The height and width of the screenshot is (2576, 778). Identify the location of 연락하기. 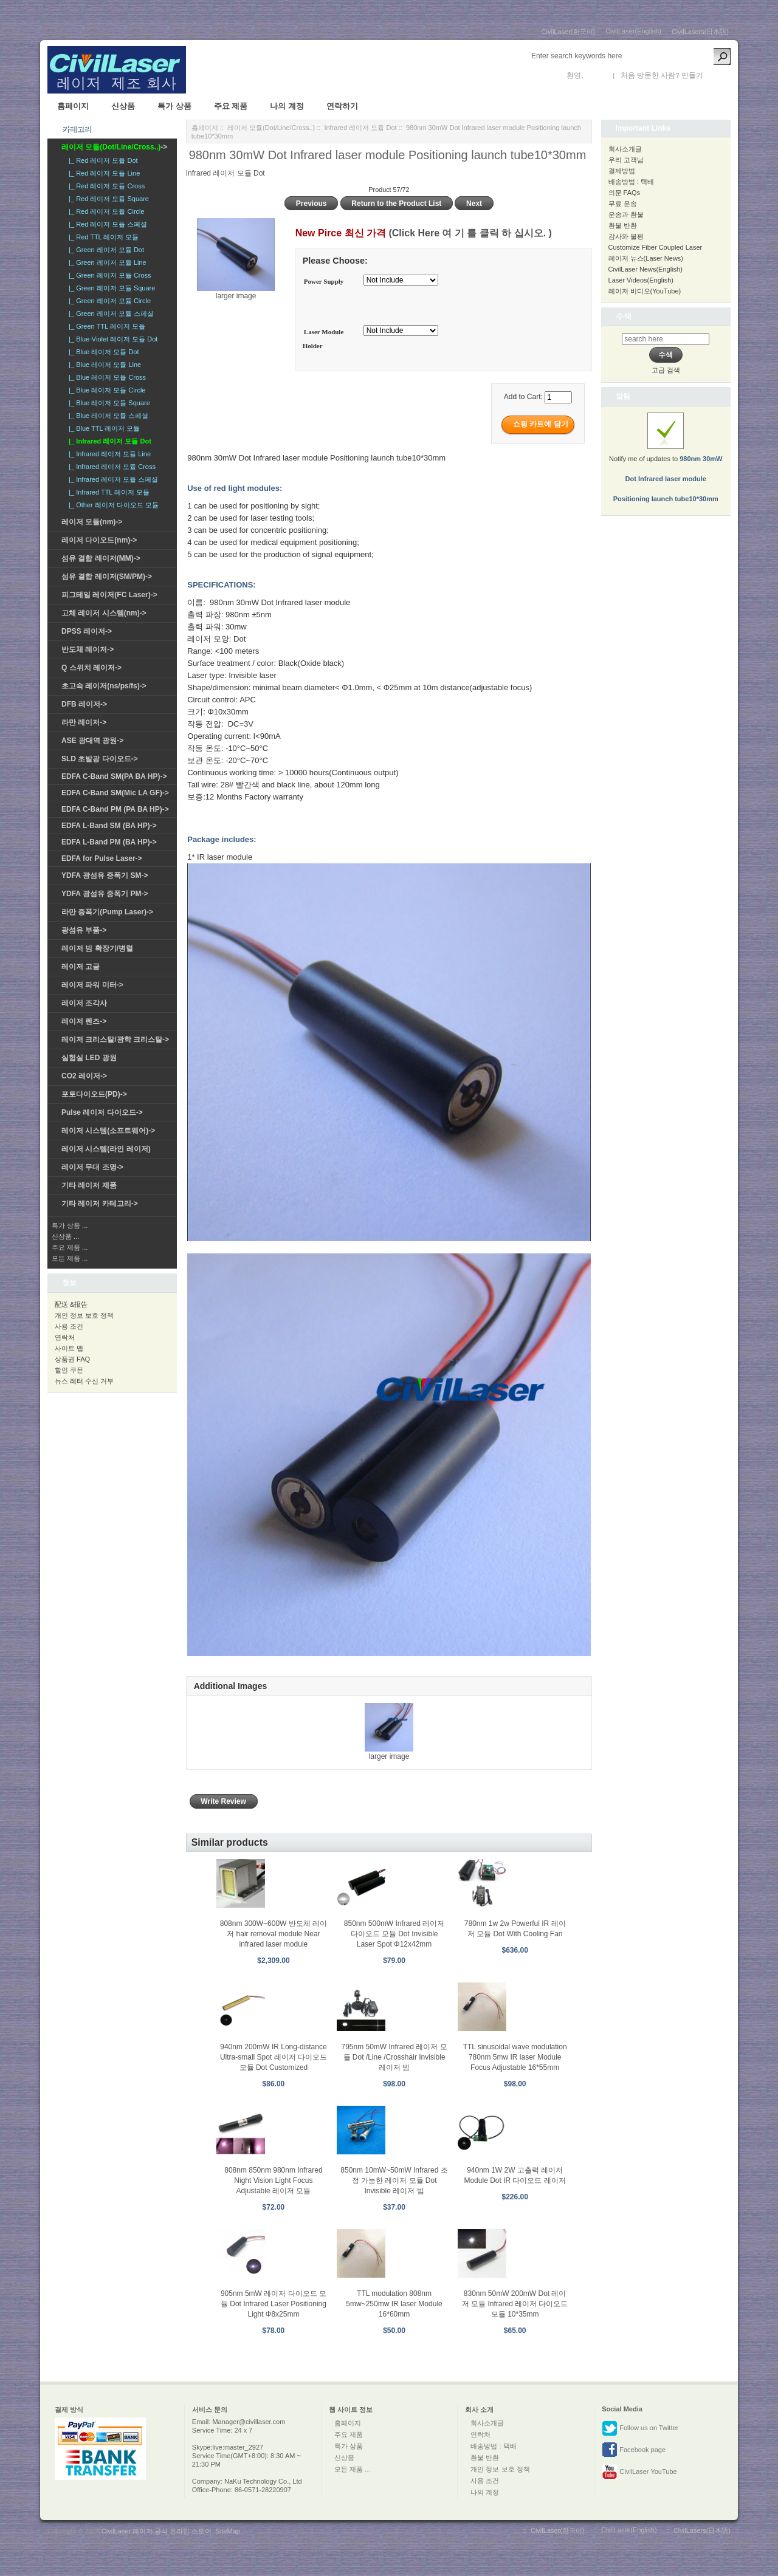
(342, 106).